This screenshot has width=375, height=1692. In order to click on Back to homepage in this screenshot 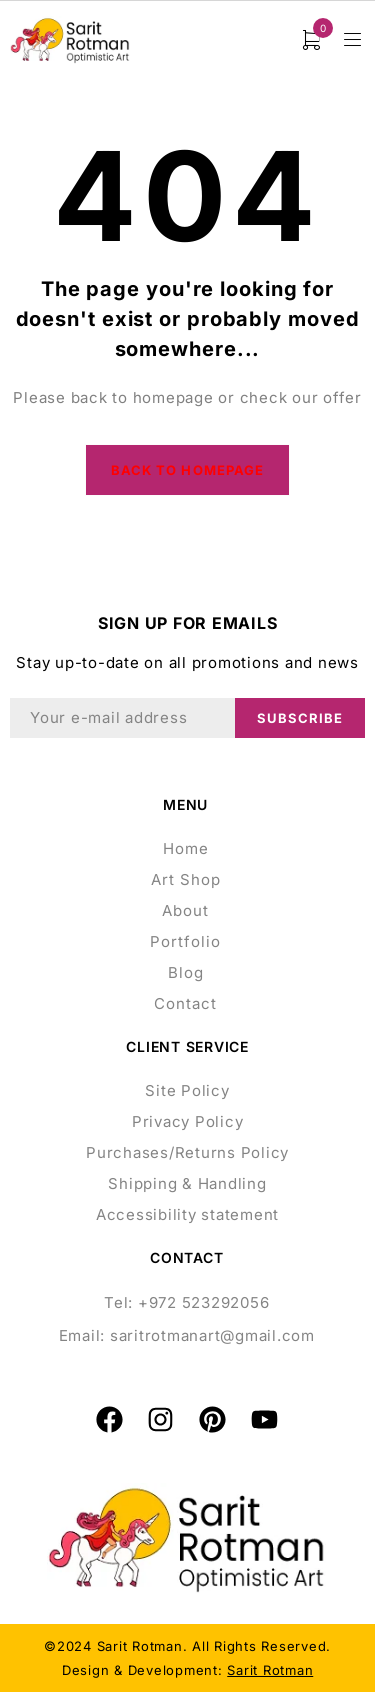, I will do `click(187, 470)`.